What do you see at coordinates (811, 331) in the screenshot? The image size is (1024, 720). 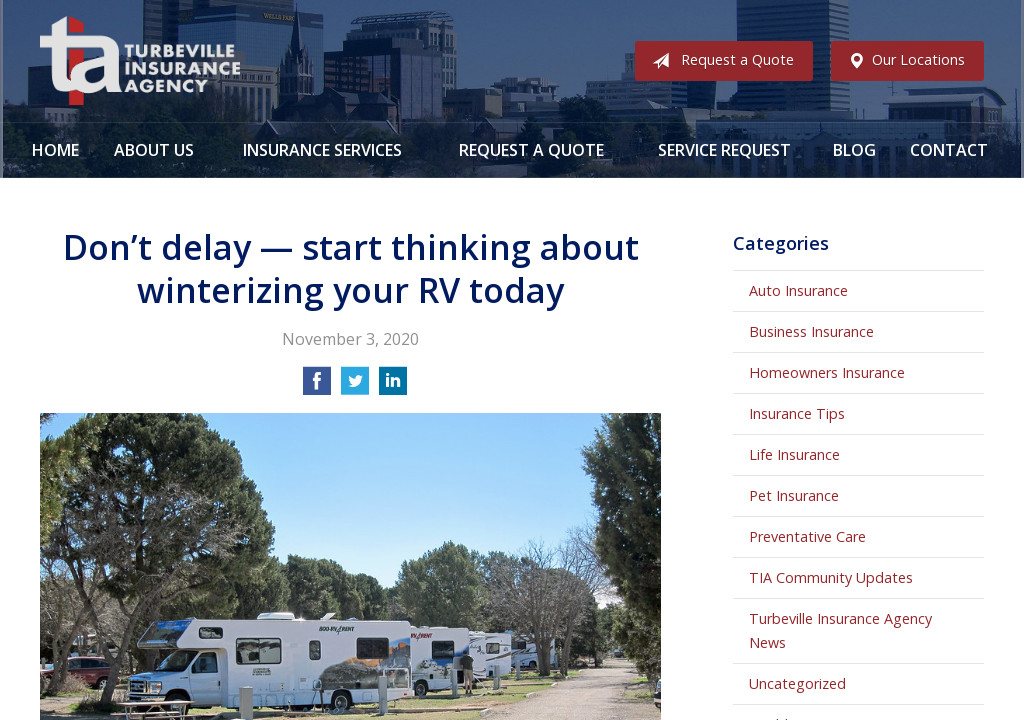 I see `Business Insurance` at bounding box center [811, 331].